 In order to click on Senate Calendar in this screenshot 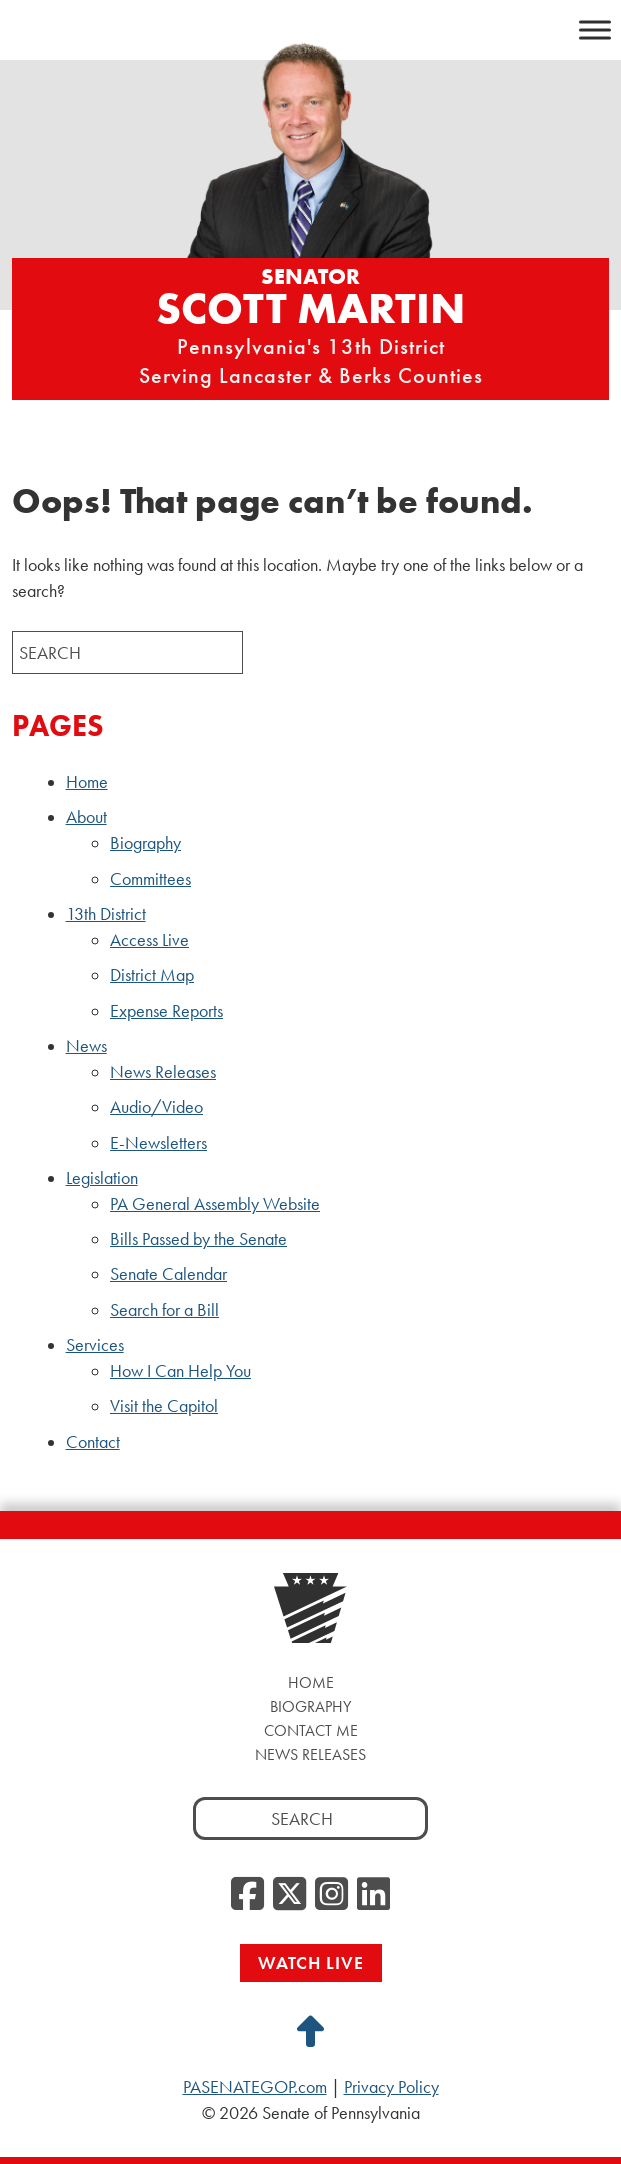, I will do `click(168, 1274)`.